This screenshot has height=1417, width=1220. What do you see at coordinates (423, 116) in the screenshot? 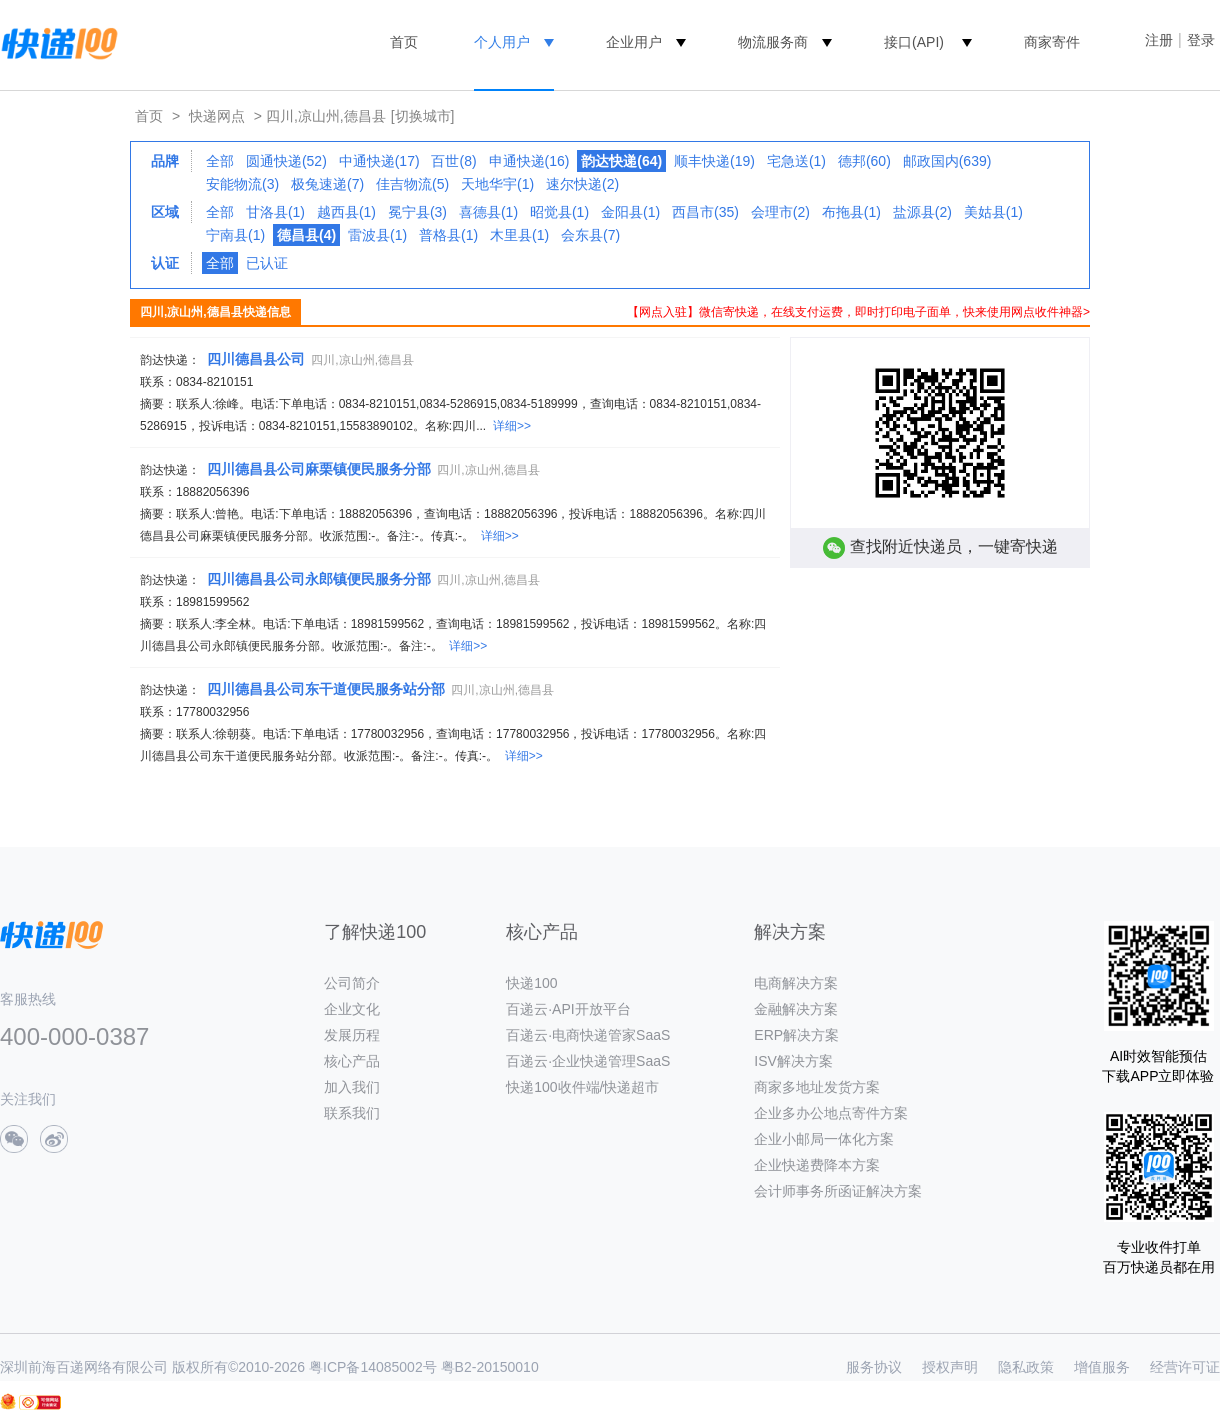
I see `[切换城市]` at bounding box center [423, 116].